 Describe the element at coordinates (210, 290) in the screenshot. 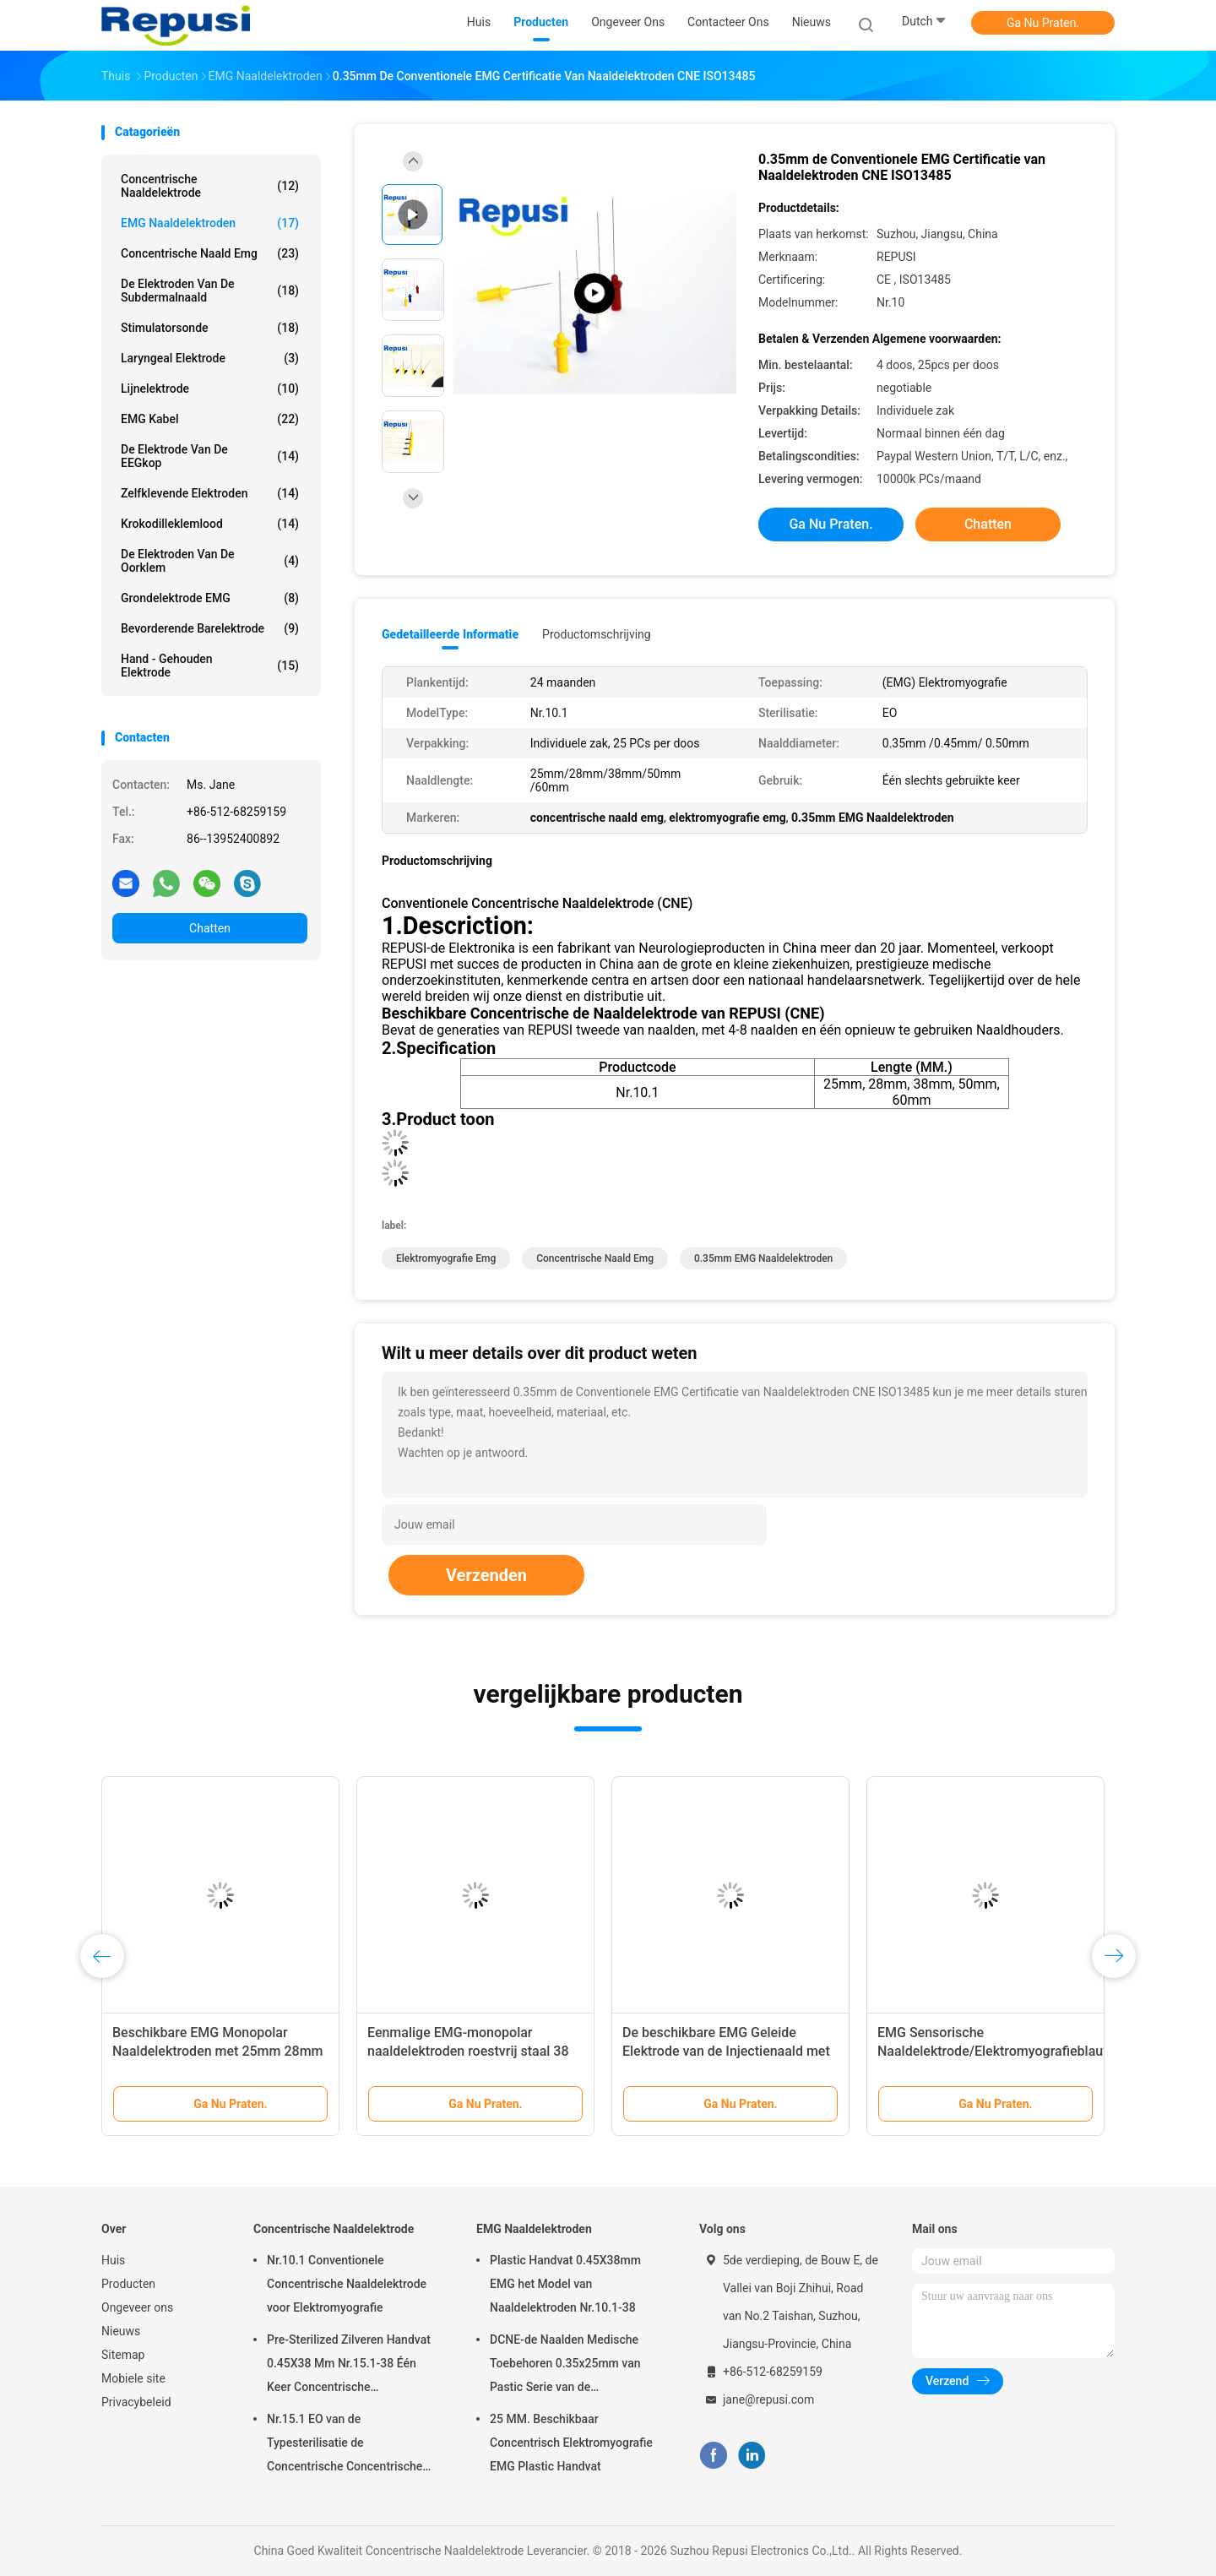

I see `De Elektroden van de Subdermalnaald` at that location.